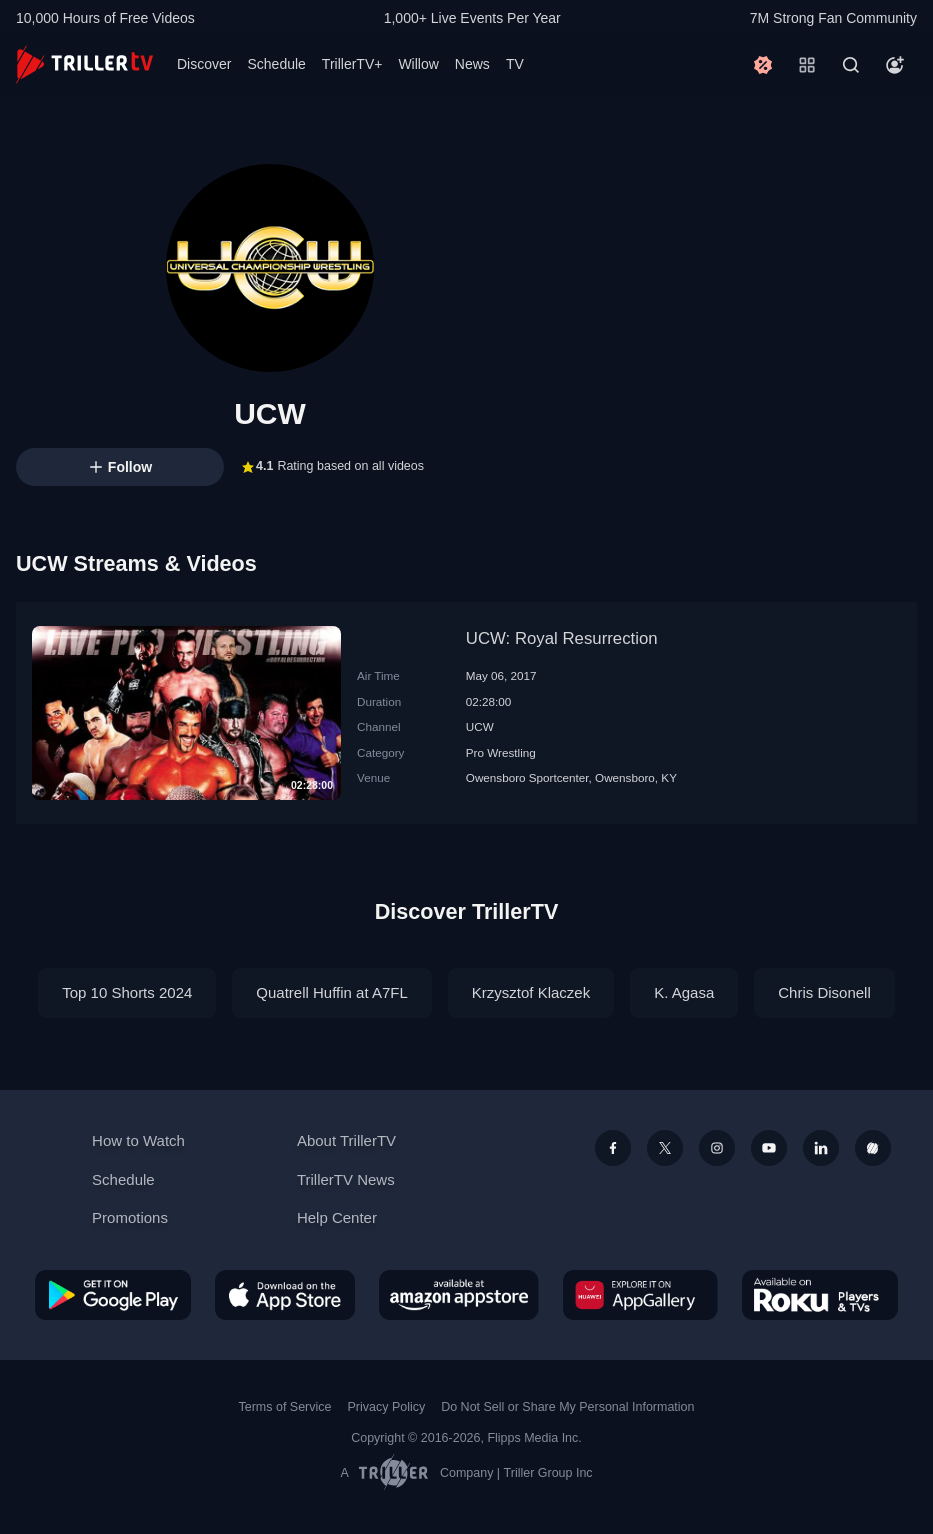  I want to click on TrillerTV News, so click(346, 1179).